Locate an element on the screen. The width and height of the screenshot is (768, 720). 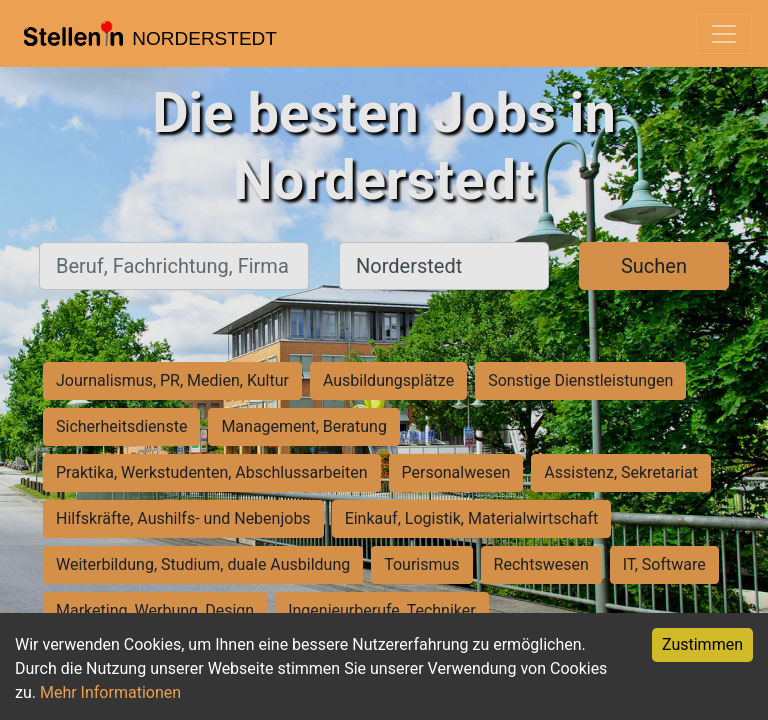
Suchen is located at coordinates (654, 266).